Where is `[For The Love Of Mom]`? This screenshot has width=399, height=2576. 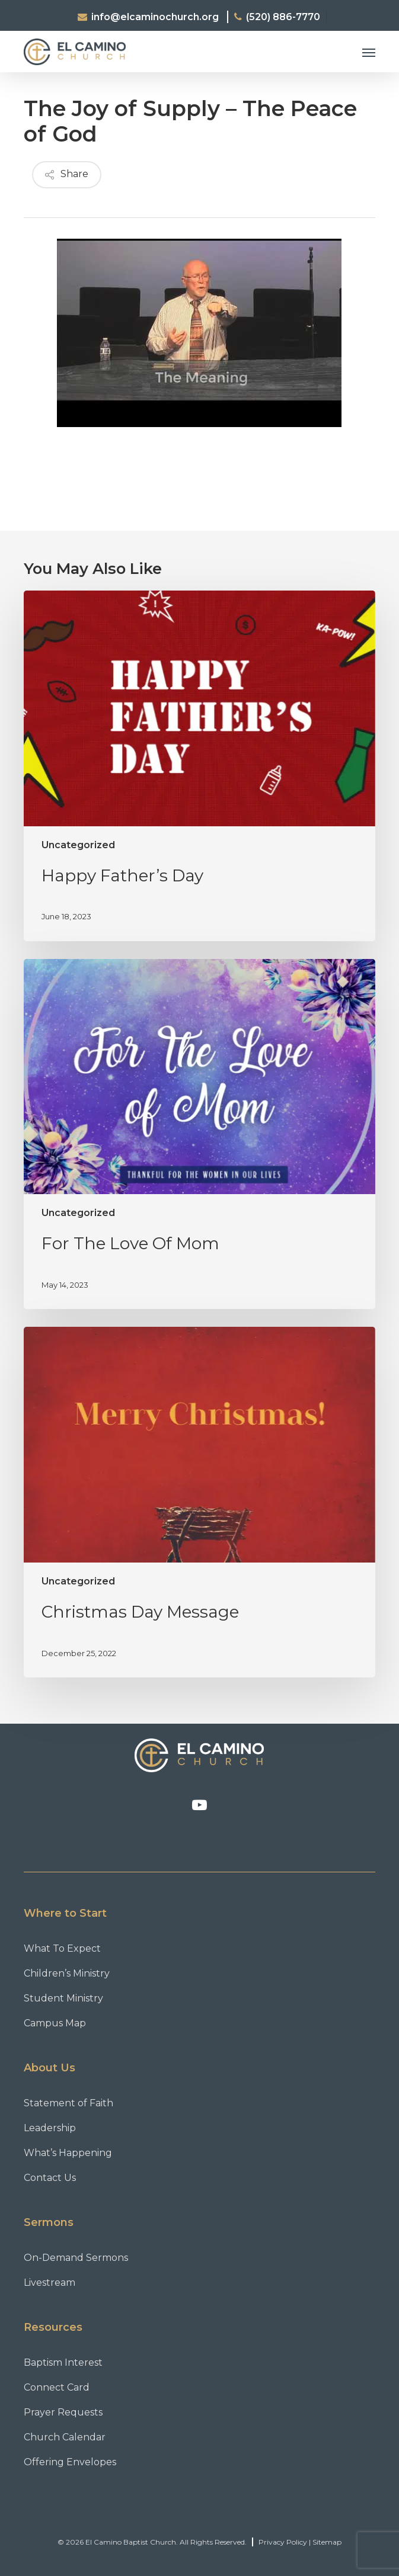
[For The Love Of Mom] is located at coordinates (199, 1134).